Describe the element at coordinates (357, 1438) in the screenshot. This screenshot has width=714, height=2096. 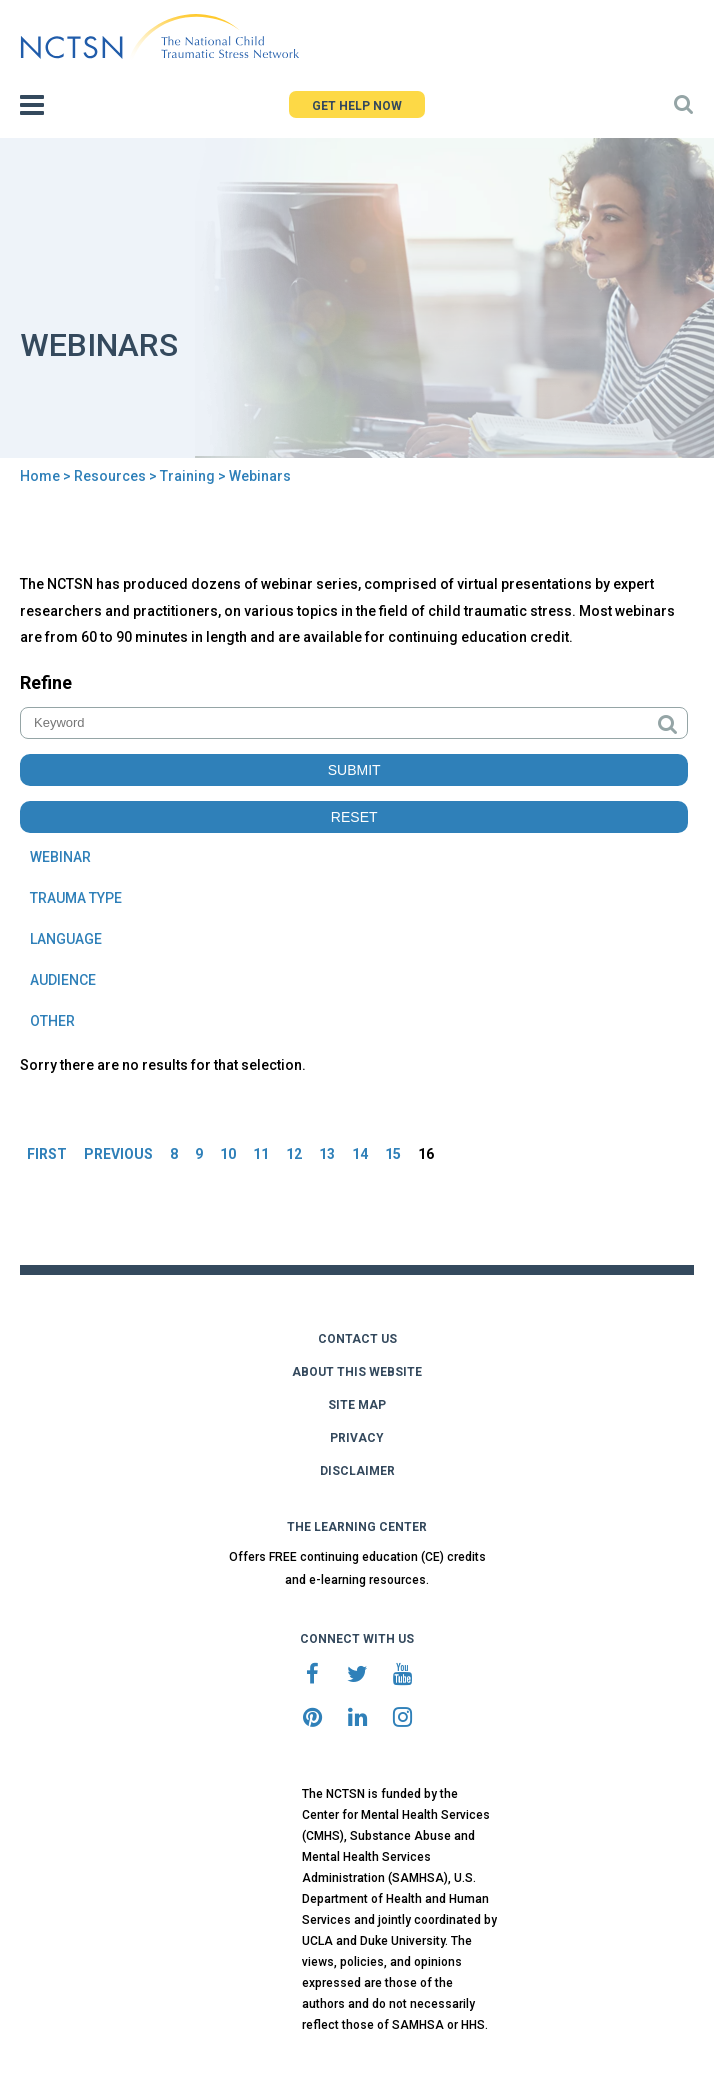
I see `PRIVACY` at that location.